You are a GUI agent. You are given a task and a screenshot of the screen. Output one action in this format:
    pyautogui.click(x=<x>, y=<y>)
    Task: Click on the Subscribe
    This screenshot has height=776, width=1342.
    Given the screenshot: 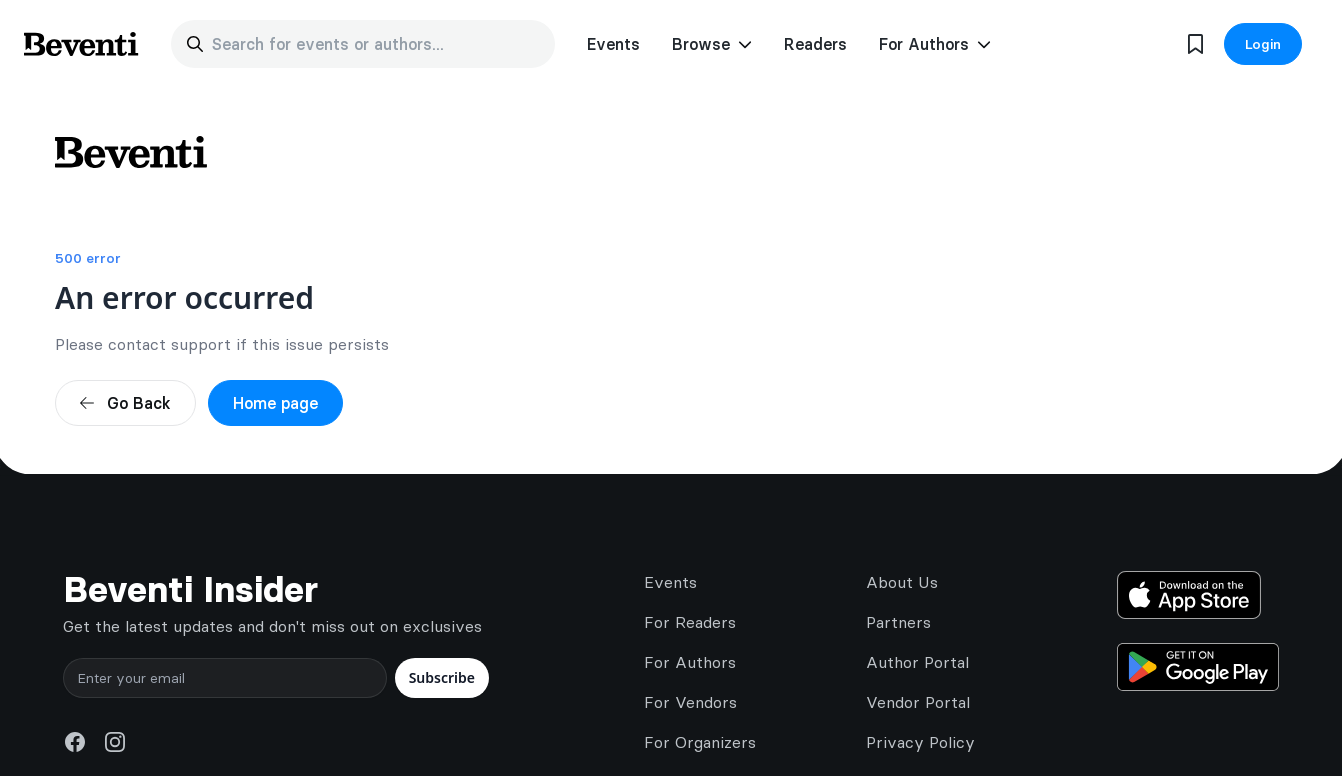 What is the action you would take?
    pyautogui.click(x=442, y=677)
    